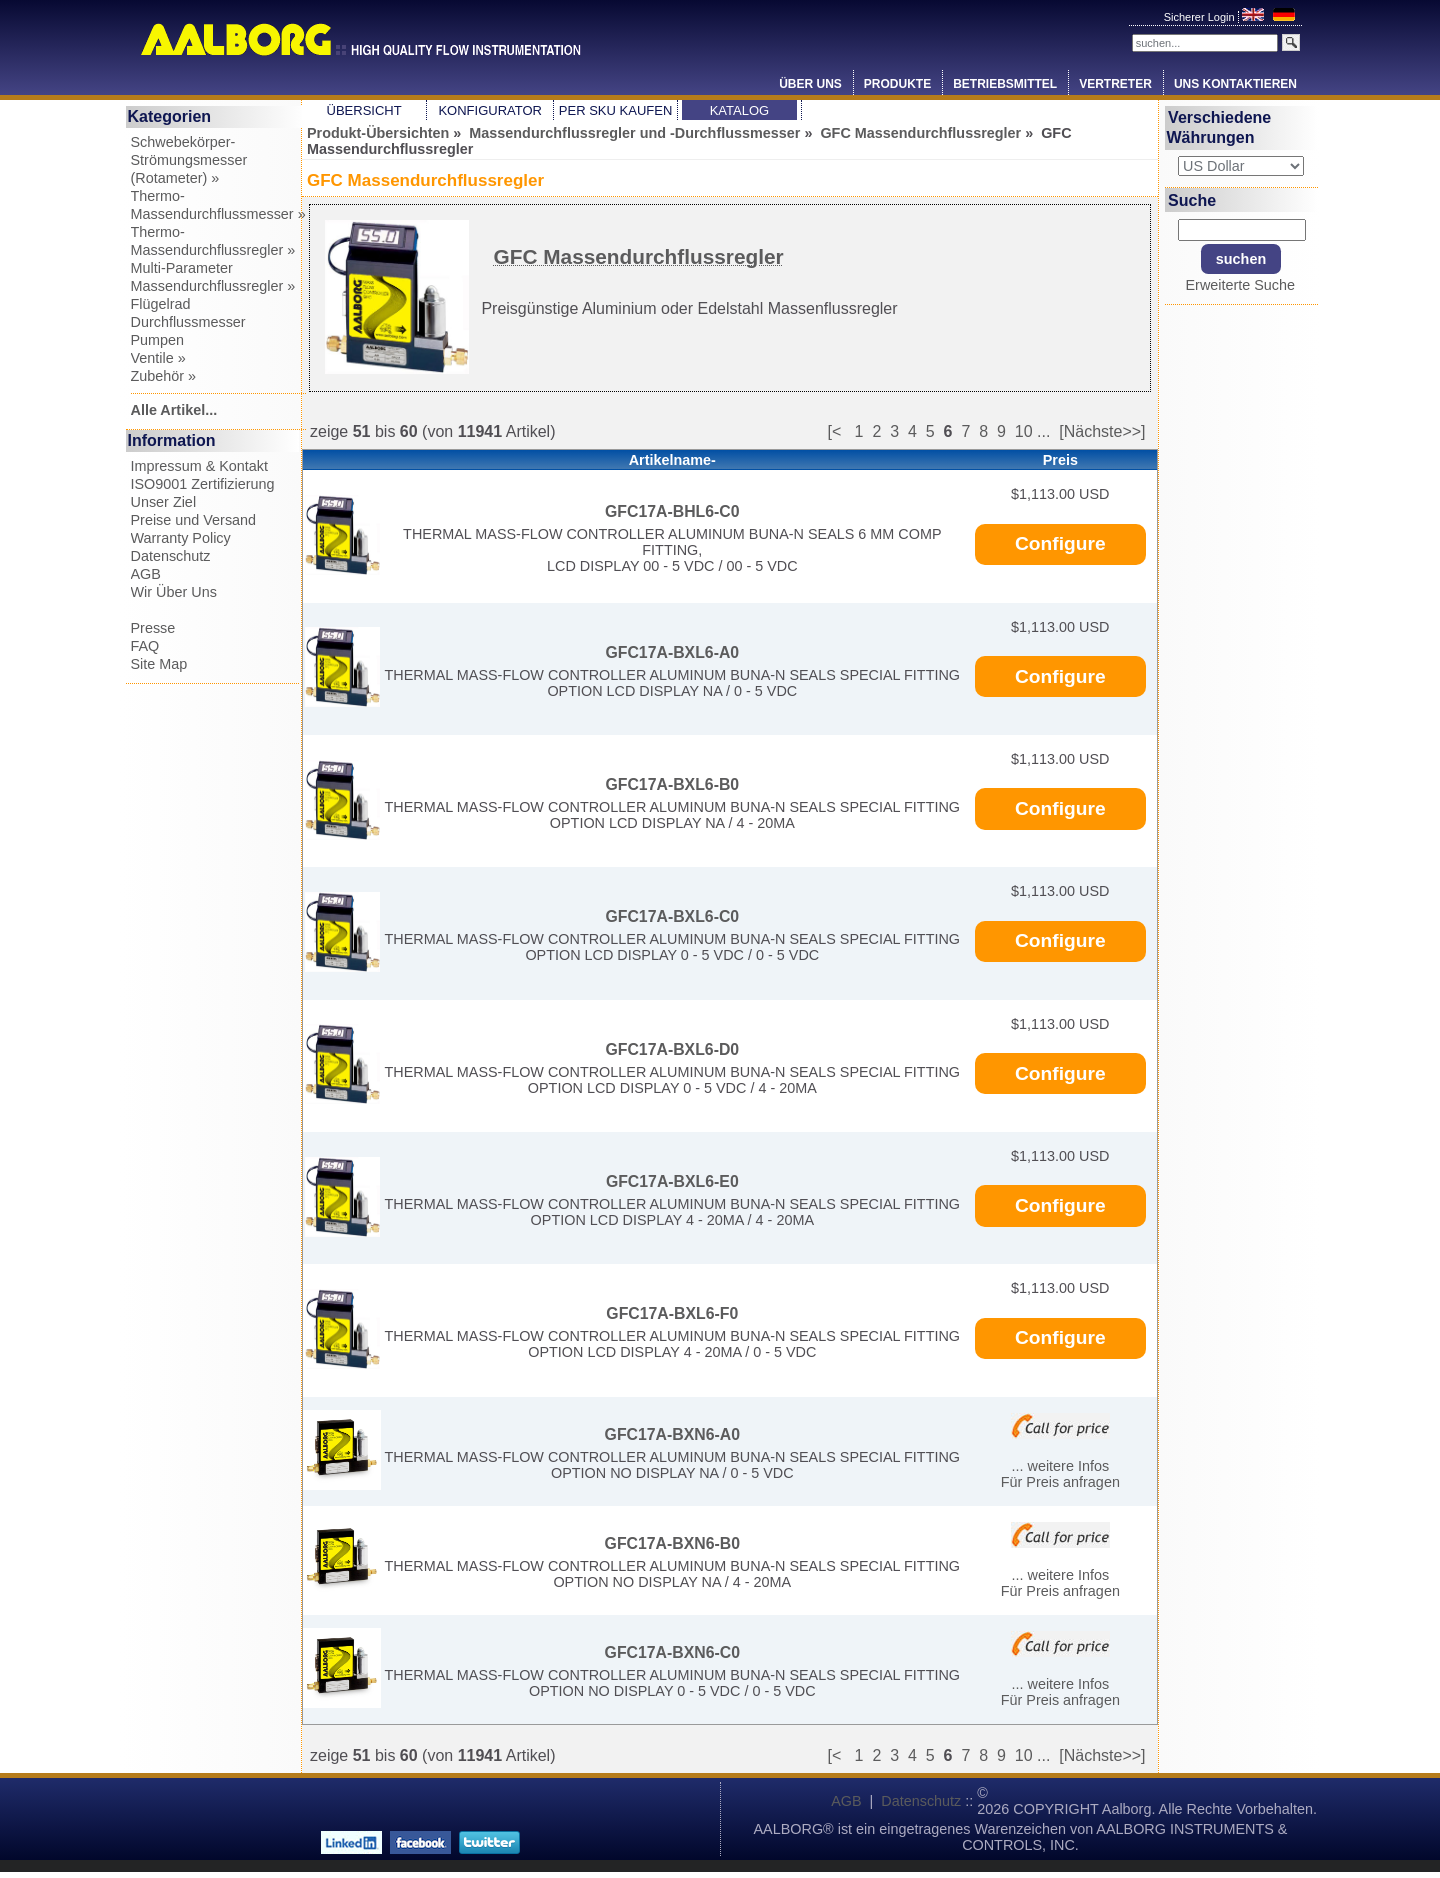 This screenshot has height=1878, width=1440. I want to click on Ventile », so click(158, 358).